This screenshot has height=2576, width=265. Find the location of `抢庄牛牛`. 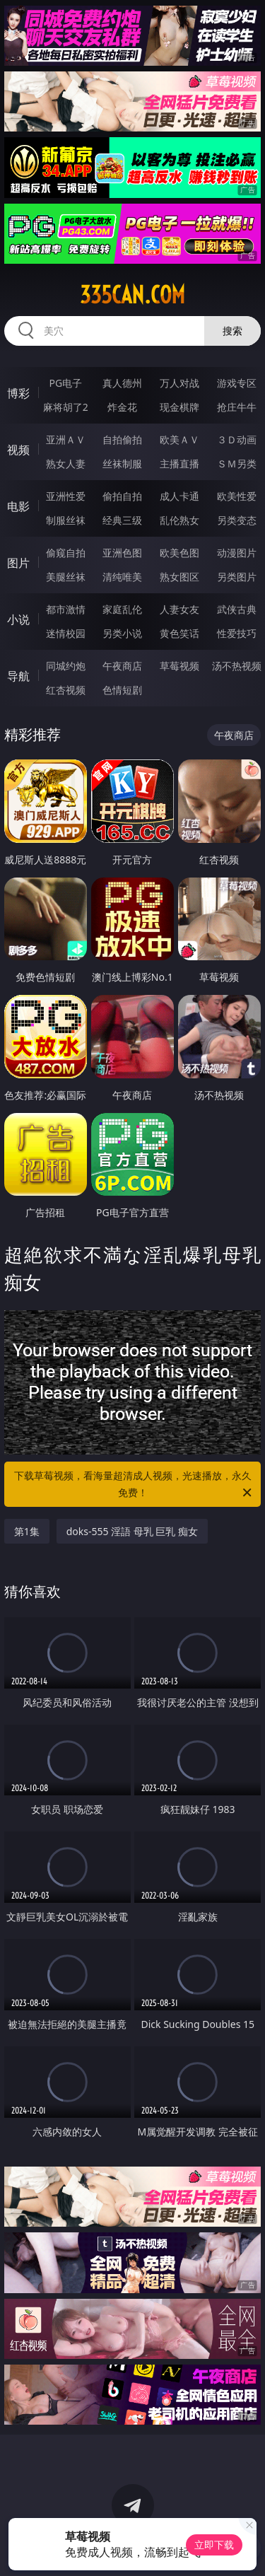

抢庄牛牛 is located at coordinates (237, 407).